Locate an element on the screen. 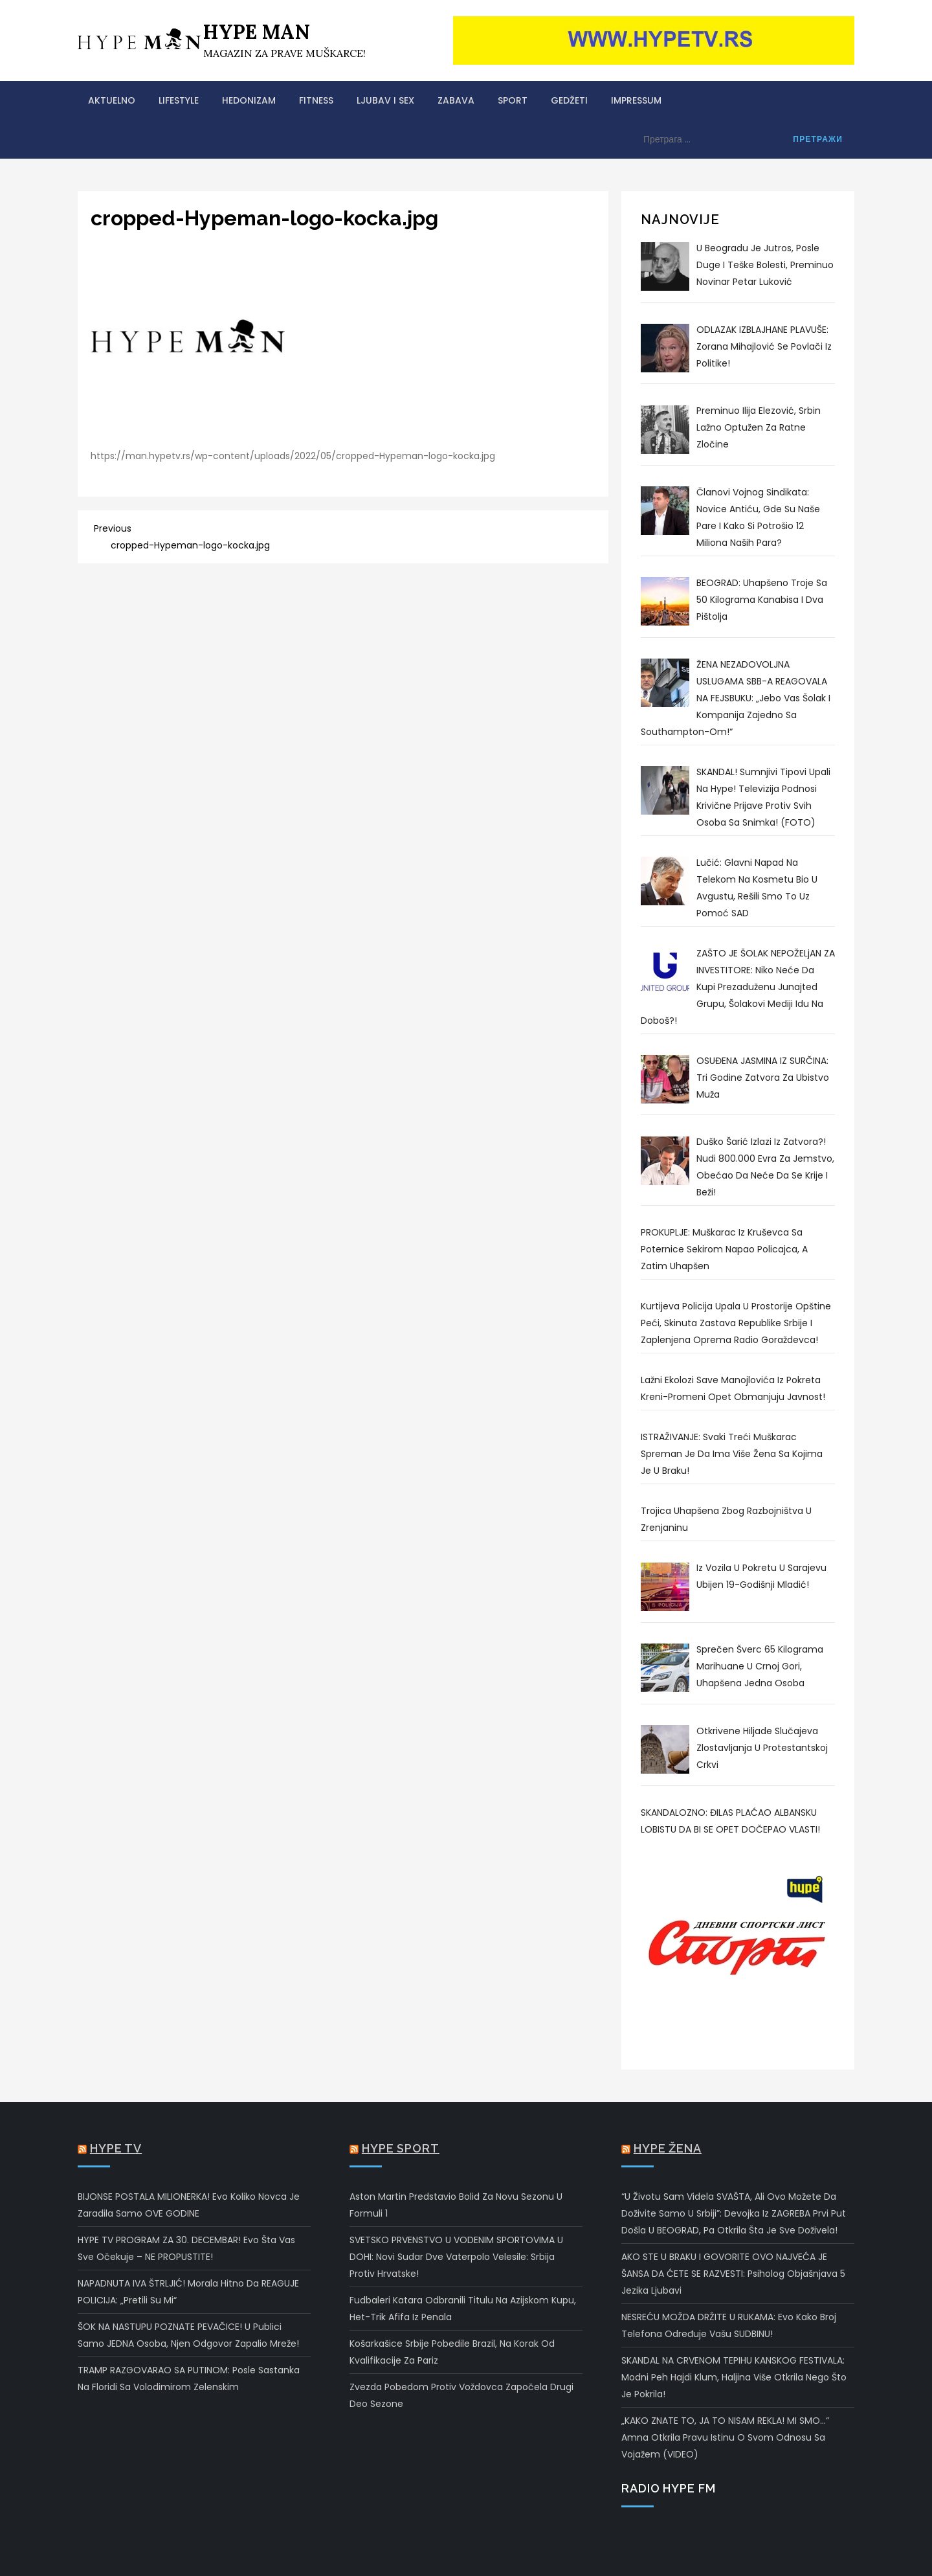 This screenshot has height=2576, width=932. Aston Martin predstavio bolid za novu sezonu u Formuli 1 is located at coordinates (456, 2205).